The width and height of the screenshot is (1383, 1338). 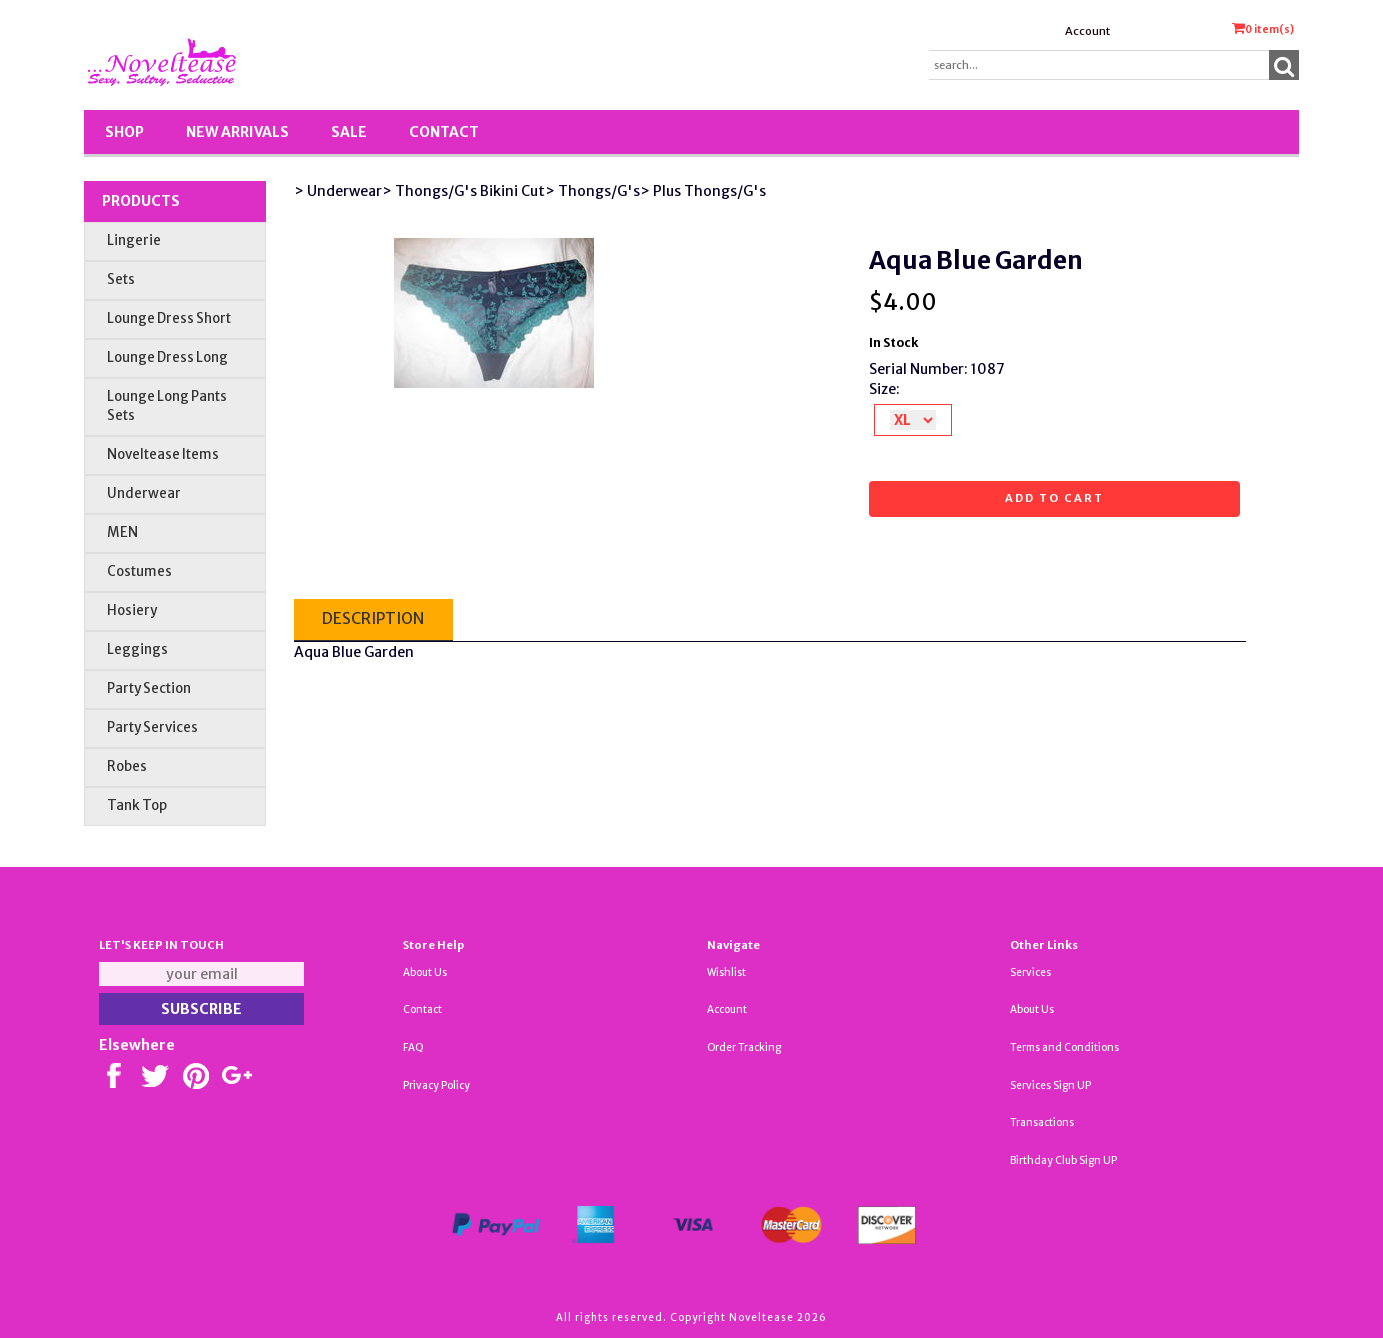 I want to click on Party Section, so click(x=149, y=688).